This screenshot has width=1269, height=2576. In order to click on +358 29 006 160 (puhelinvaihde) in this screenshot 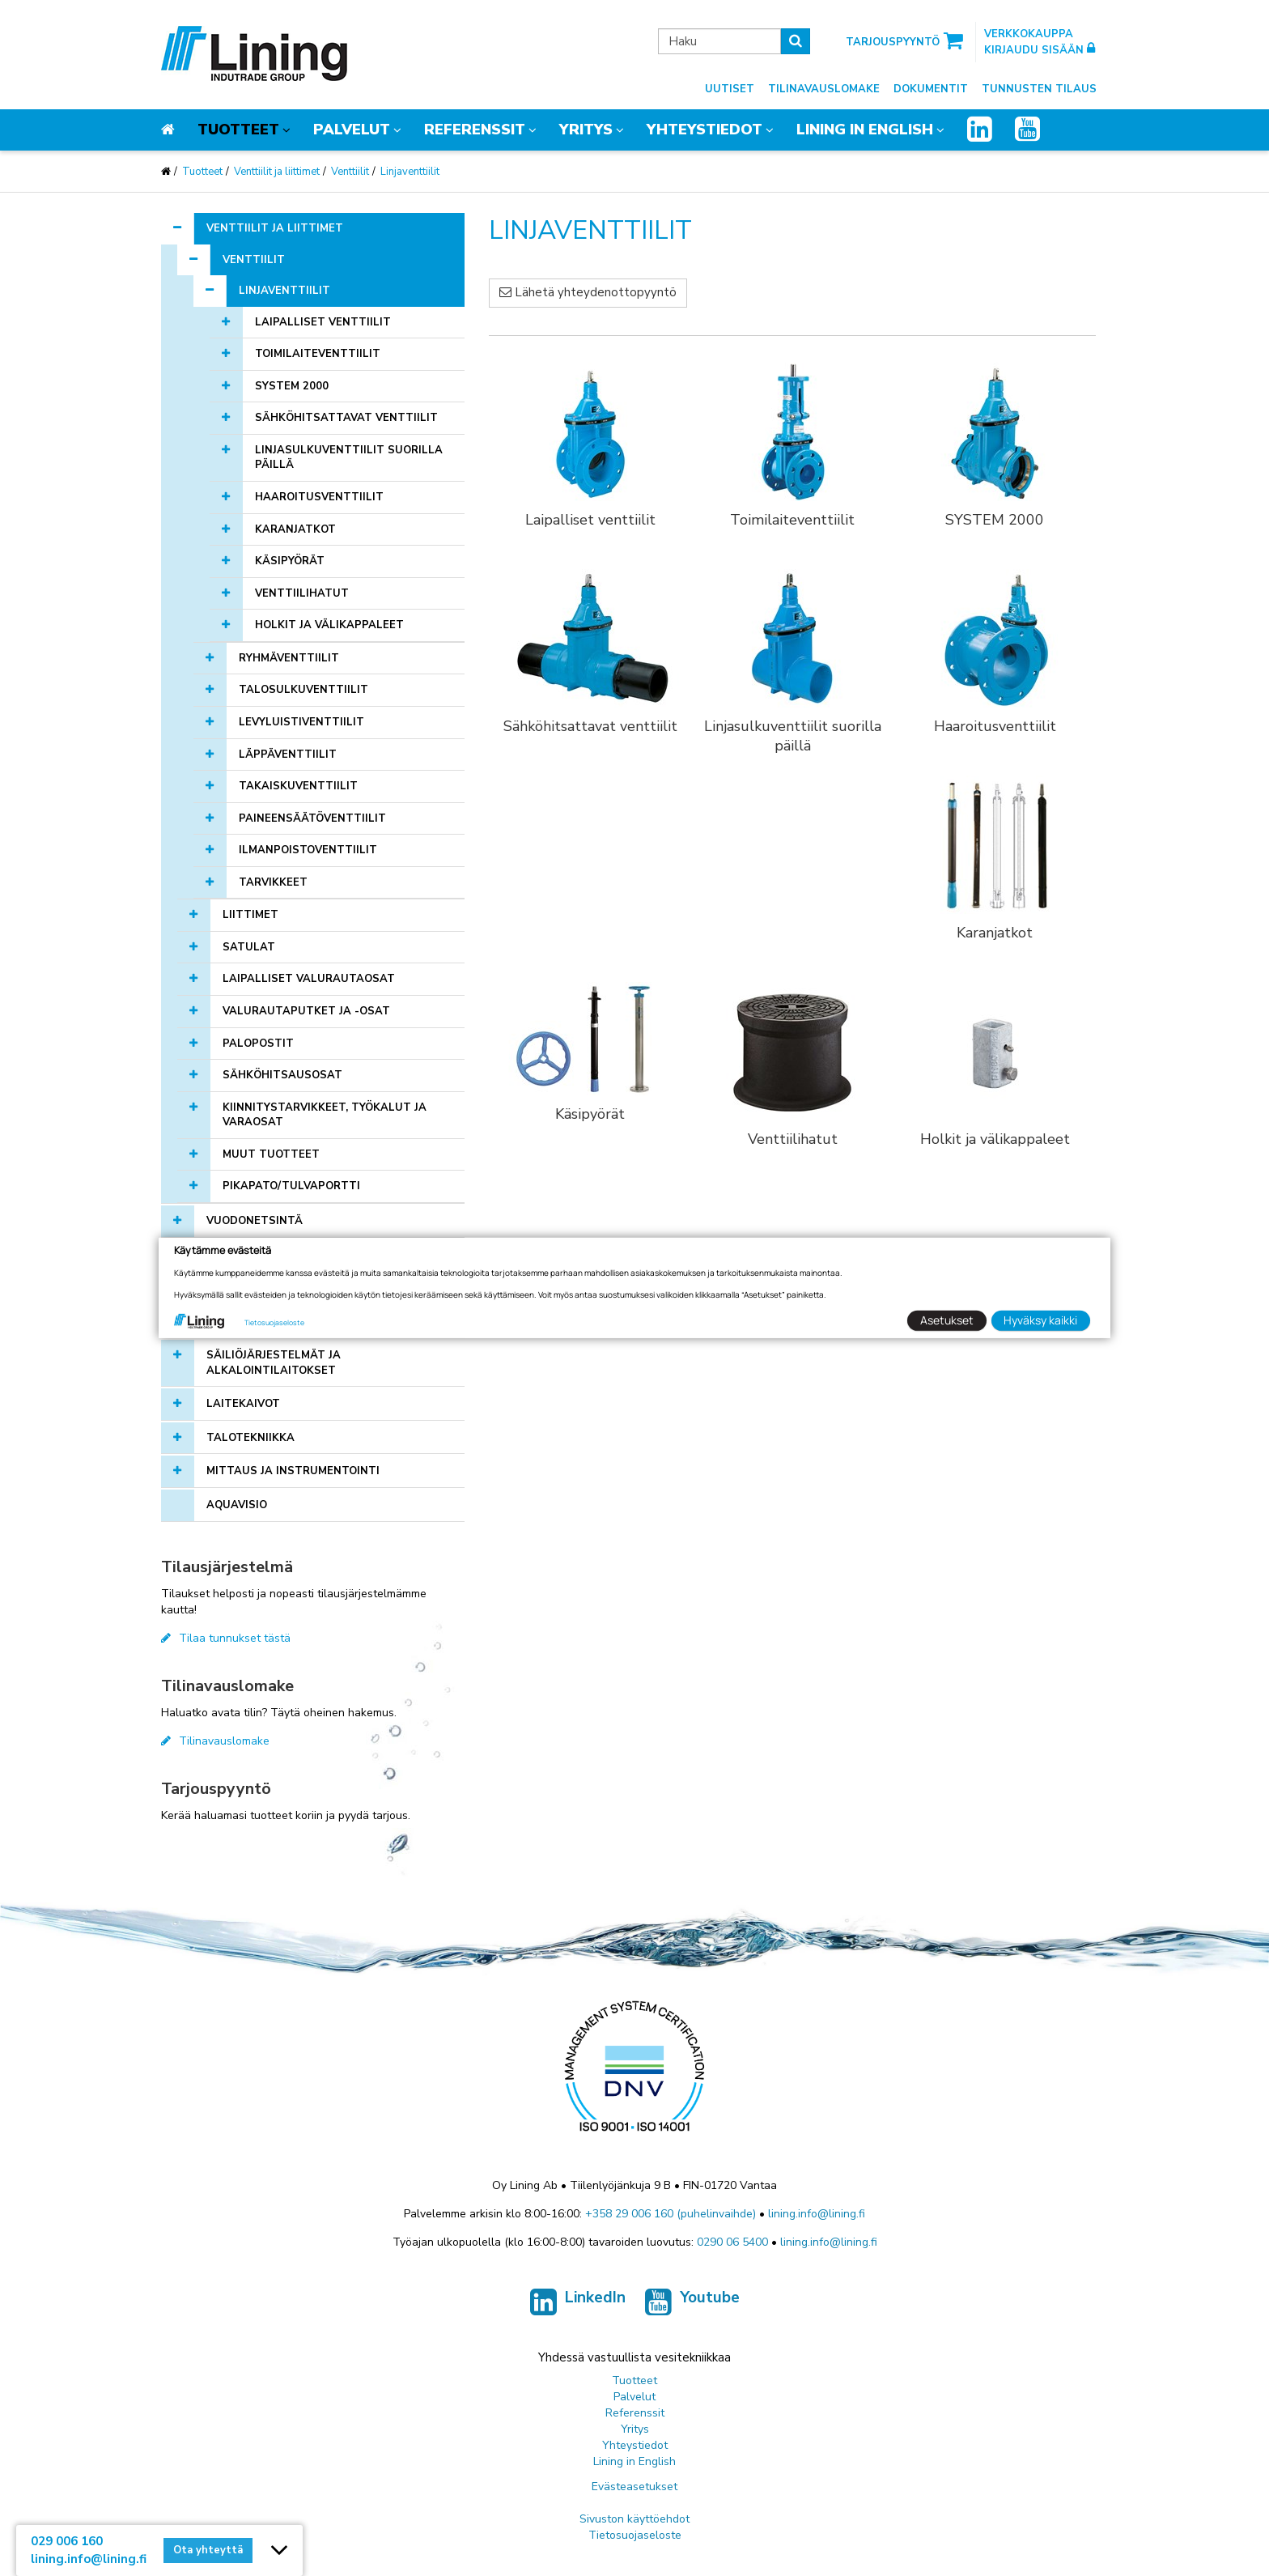, I will do `click(670, 2213)`.